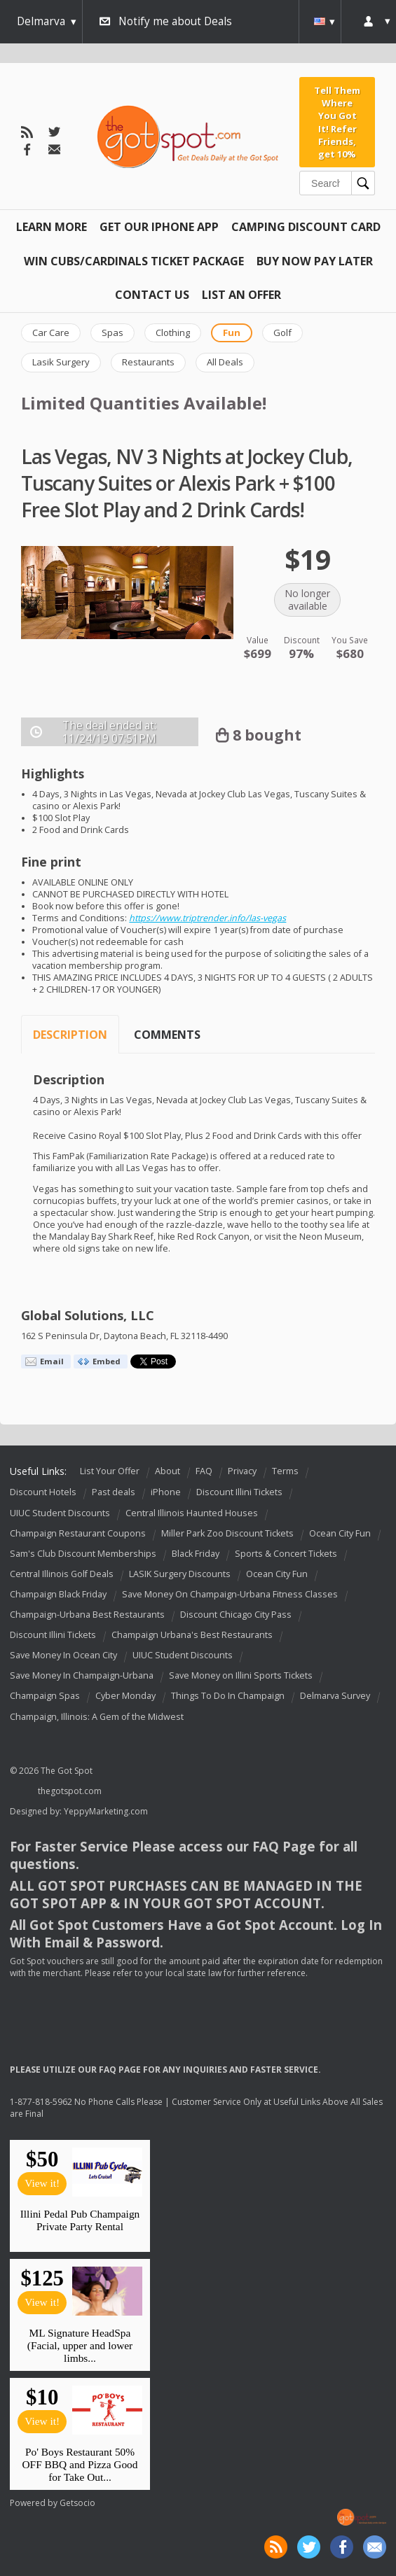 Image resolution: width=396 pixels, height=2576 pixels. What do you see at coordinates (236, 1614) in the screenshot?
I see `Discount Chicago City Pass` at bounding box center [236, 1614].